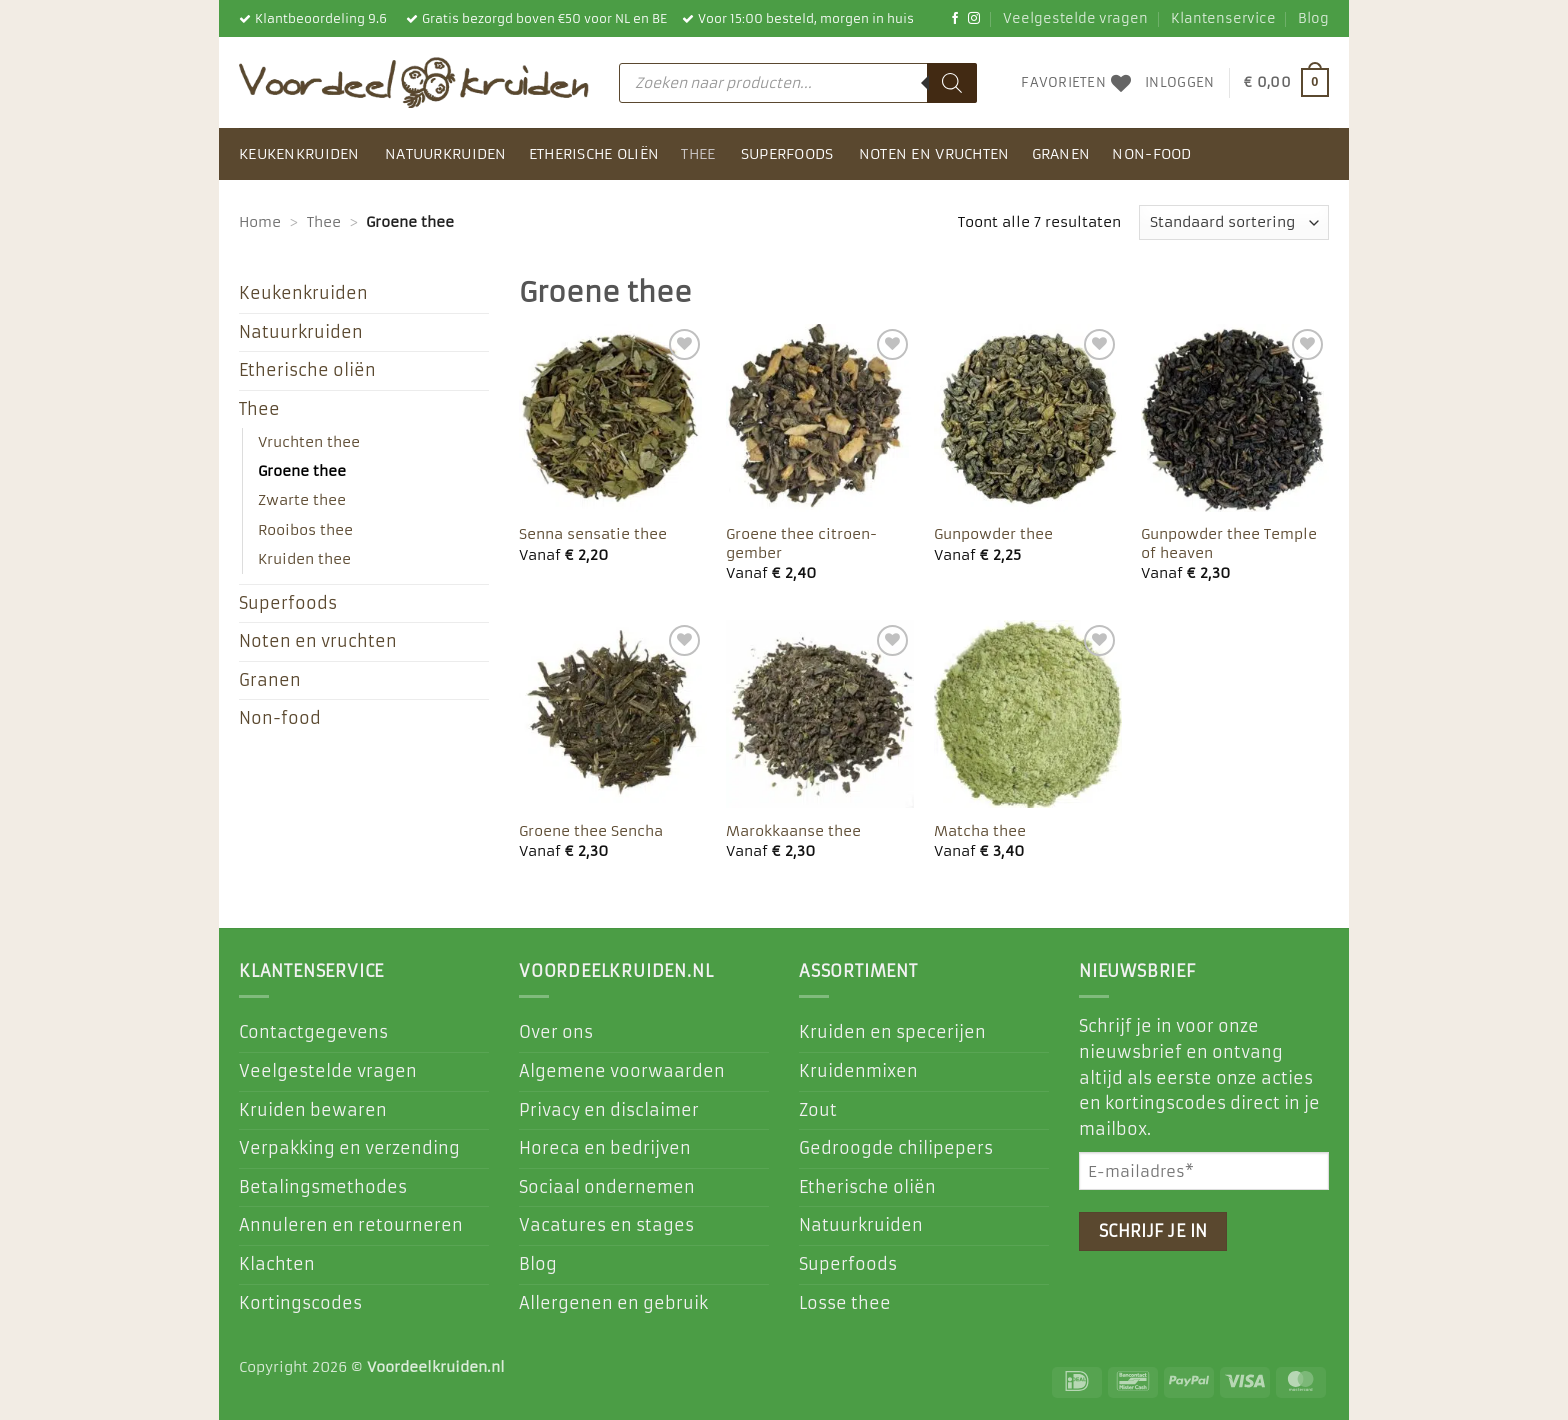 The height and width of the screenshot is (1420, 1568). What do you see at coordinates (302, 471) in the screenshot?
I see `Groene thee` at bounding box center [302, 471].